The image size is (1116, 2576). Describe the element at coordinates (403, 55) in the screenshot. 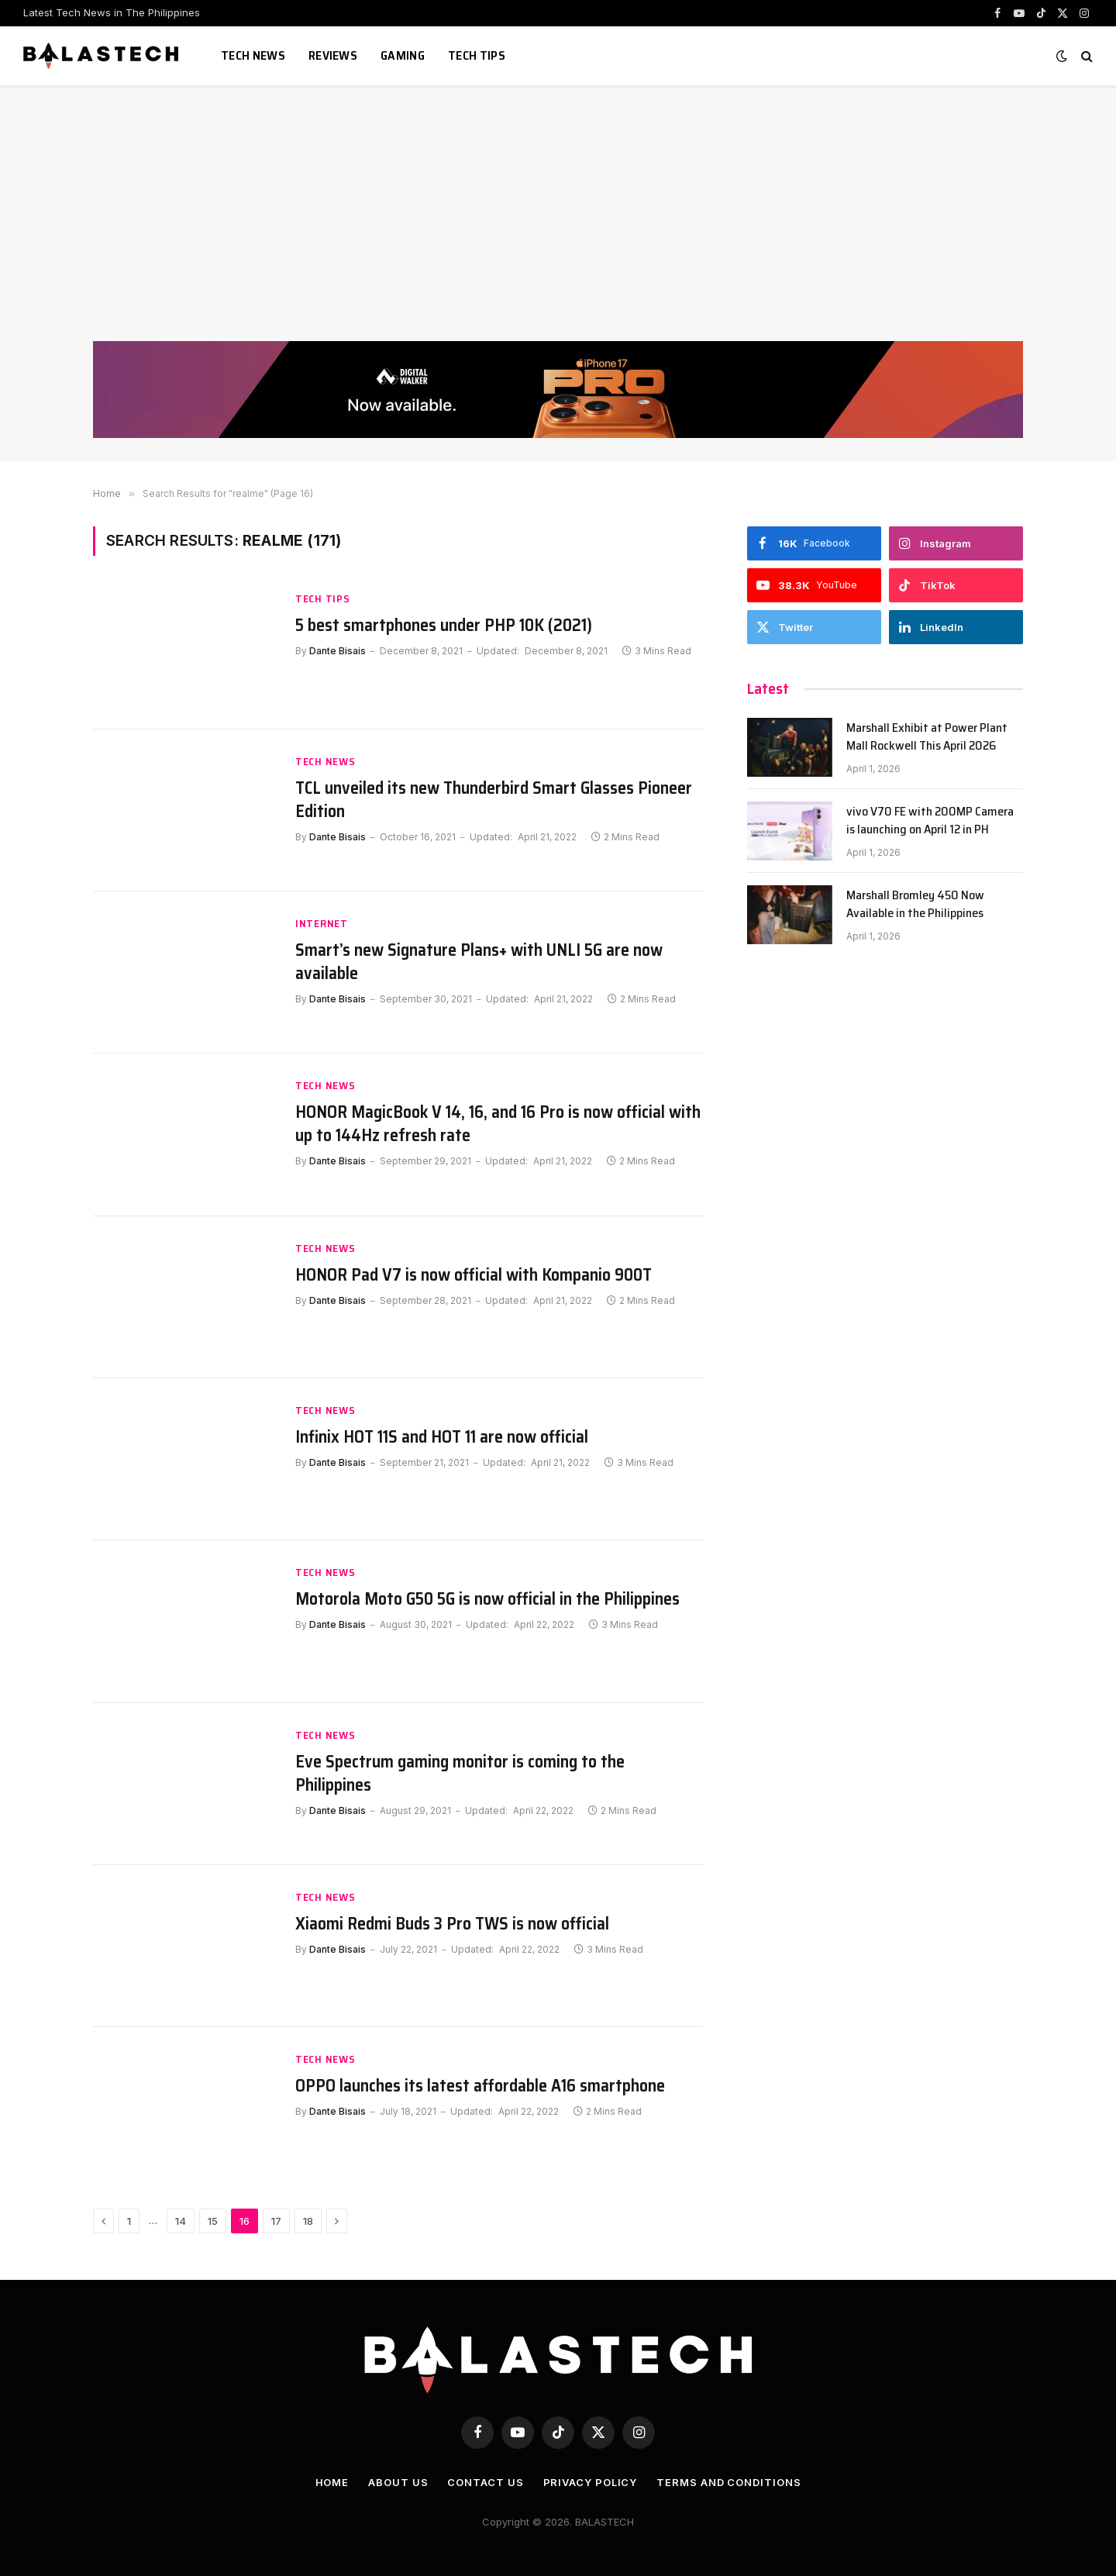

I see `Gaming` at that location.